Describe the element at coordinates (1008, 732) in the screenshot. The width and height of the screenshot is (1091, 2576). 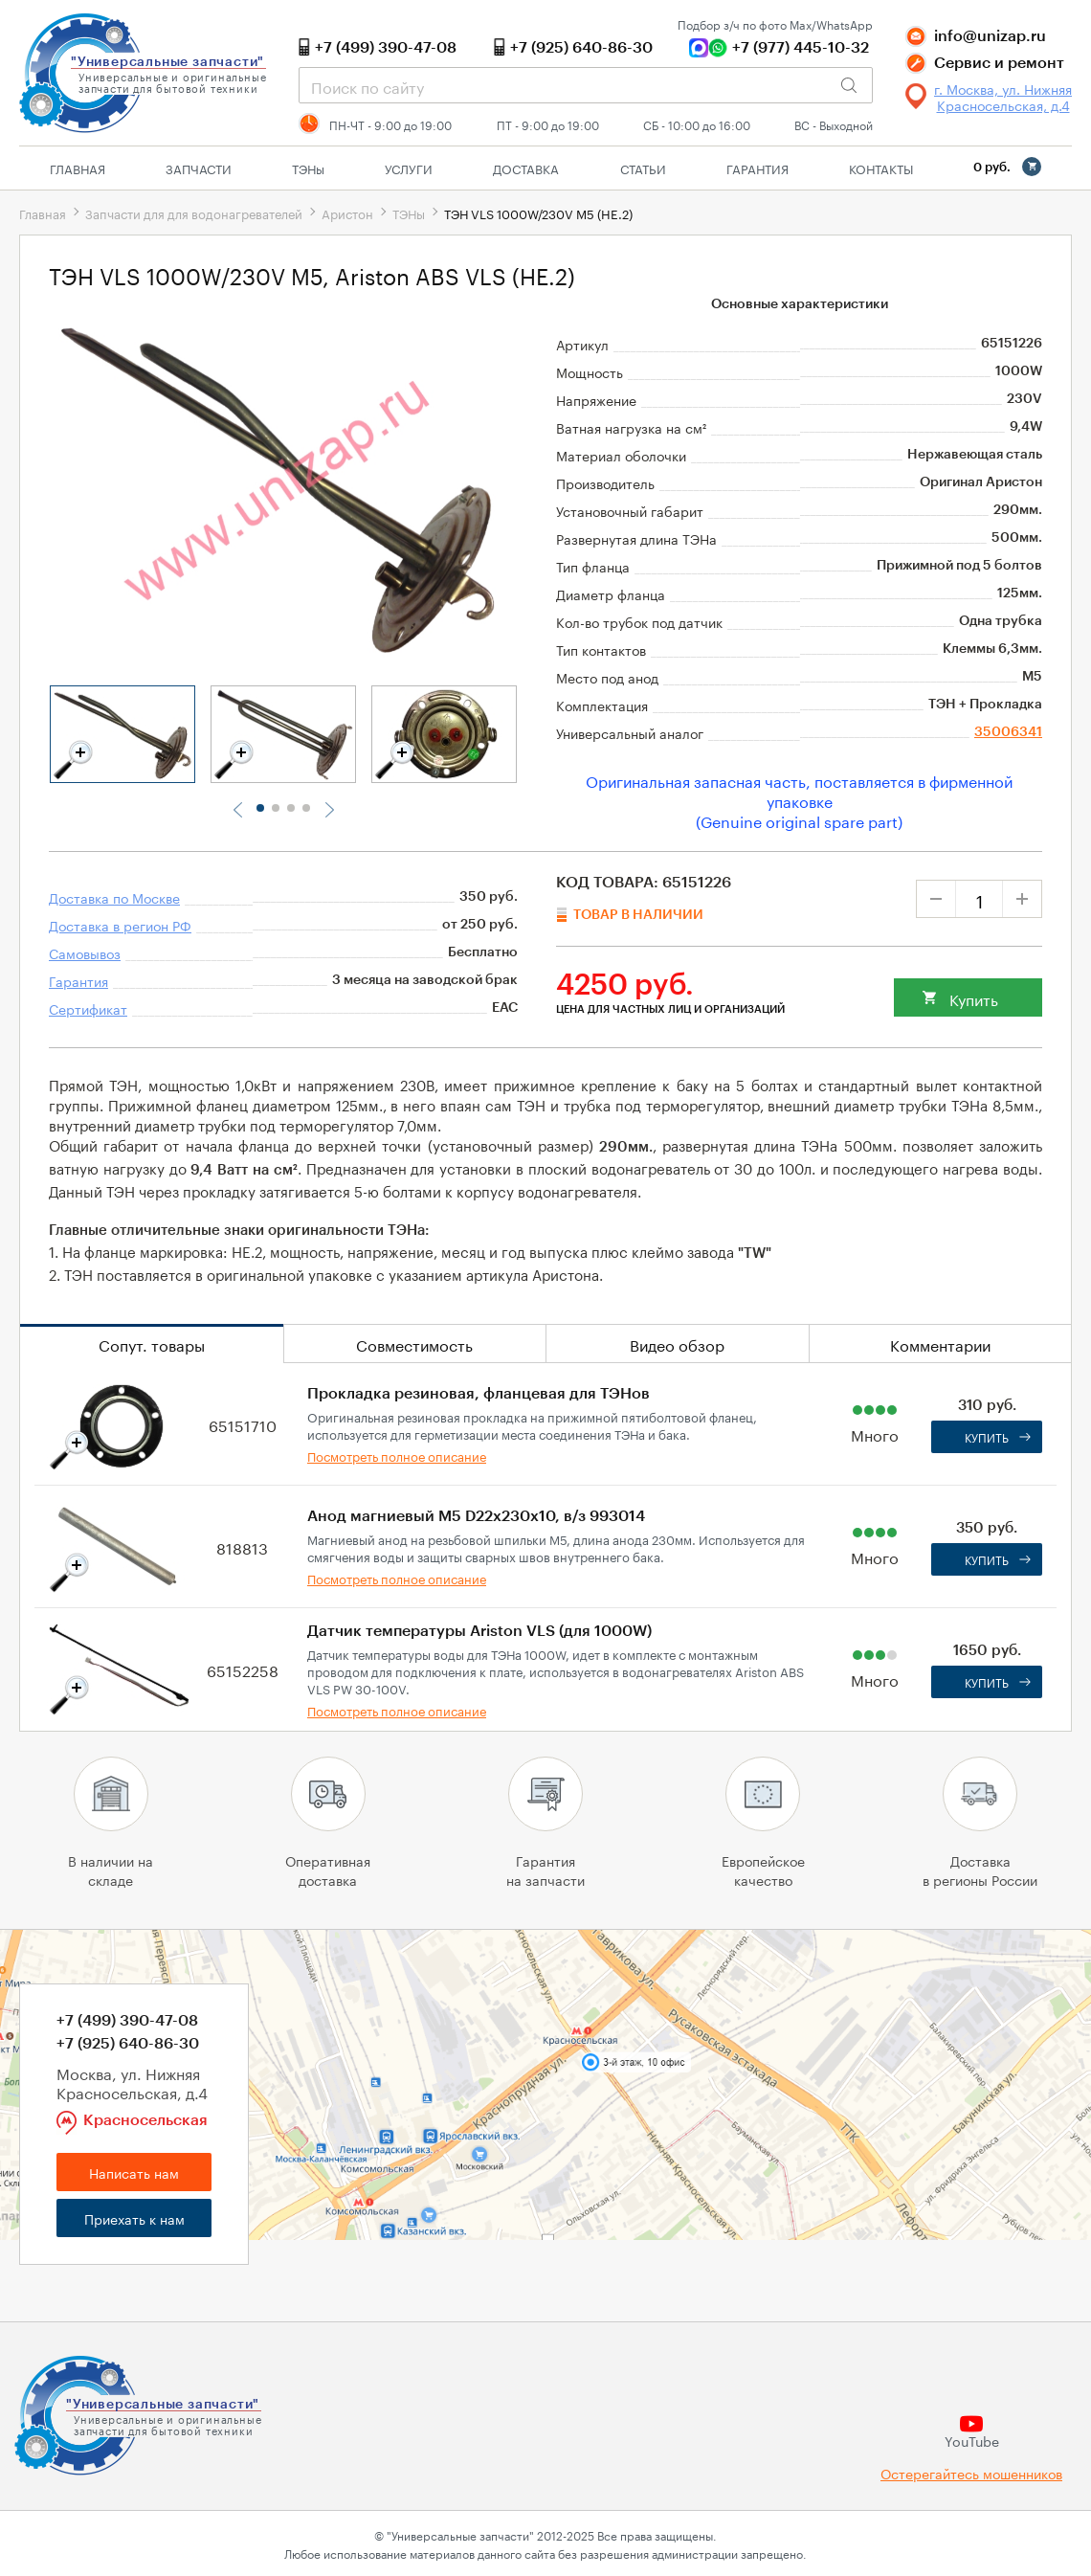
I see `35006341` at that location.